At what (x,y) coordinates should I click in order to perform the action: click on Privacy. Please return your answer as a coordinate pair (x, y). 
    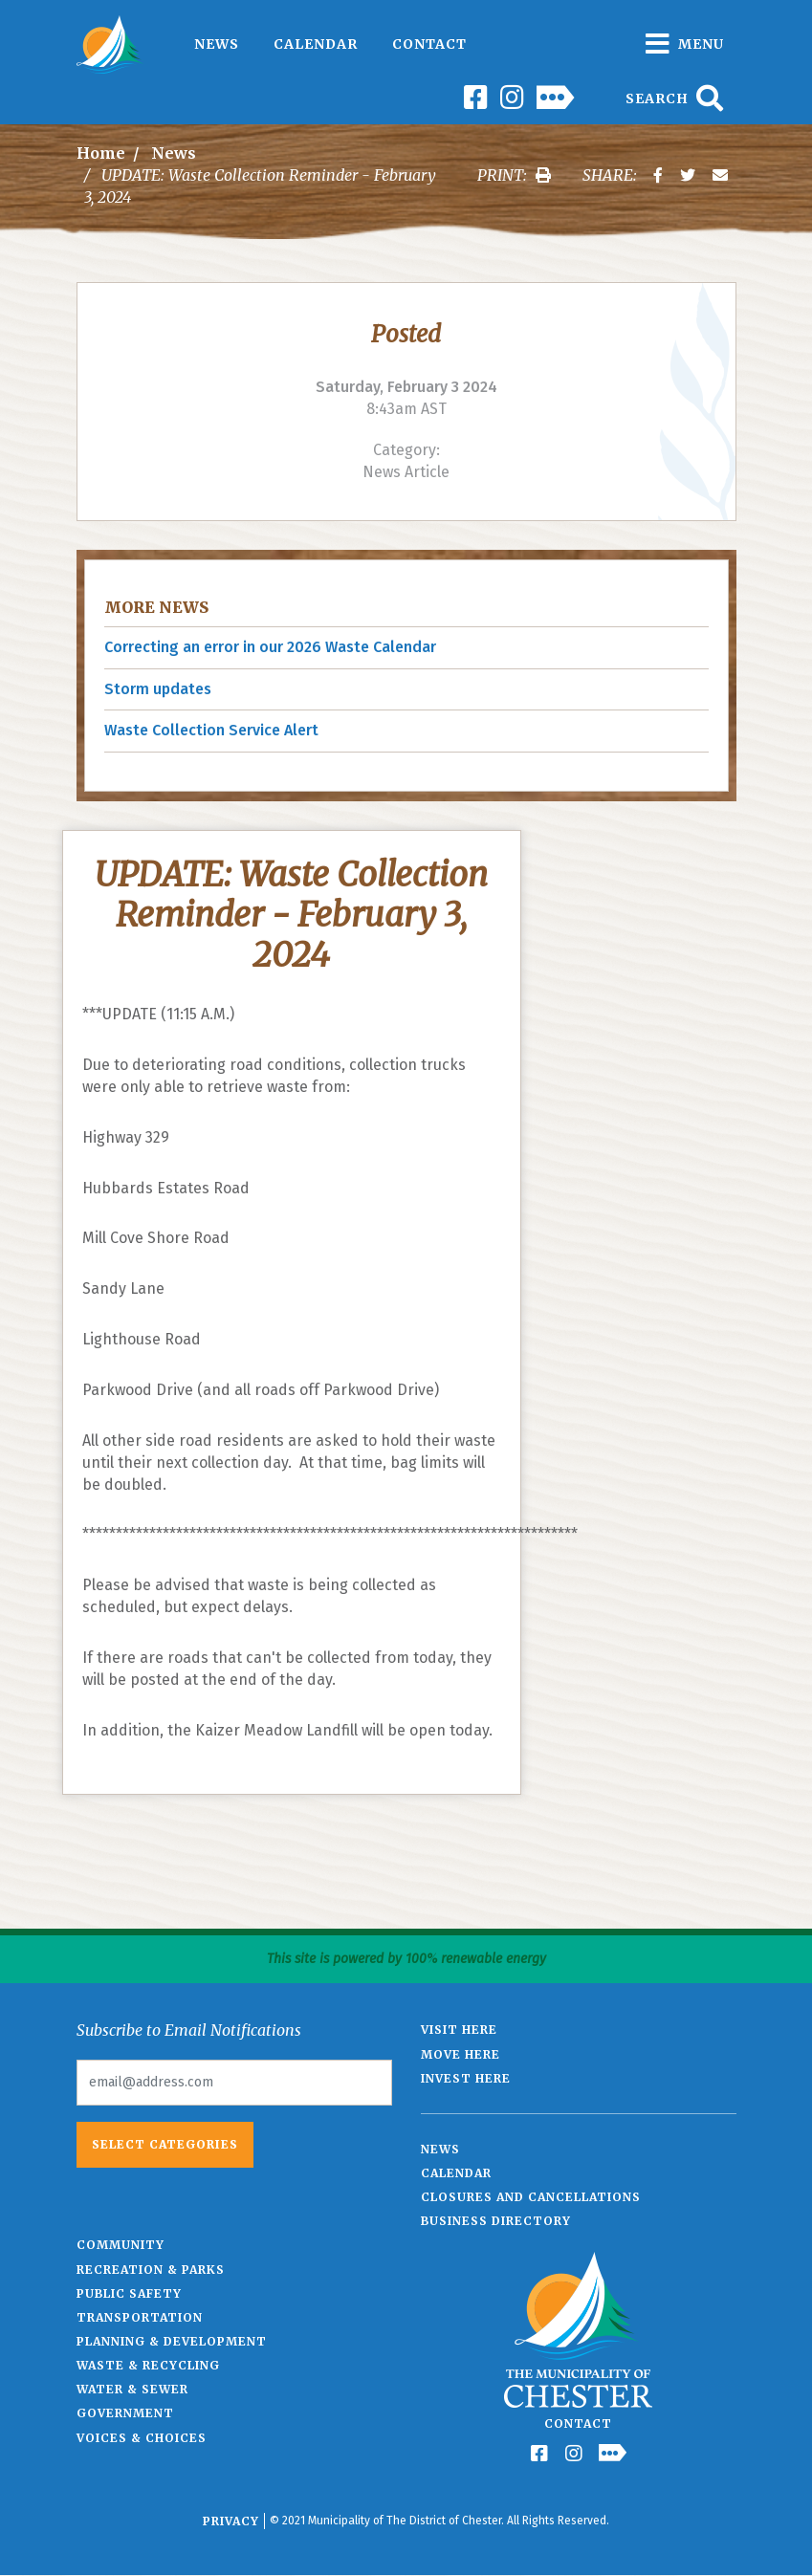
    Looking at the image, I should click on (231, 2521).